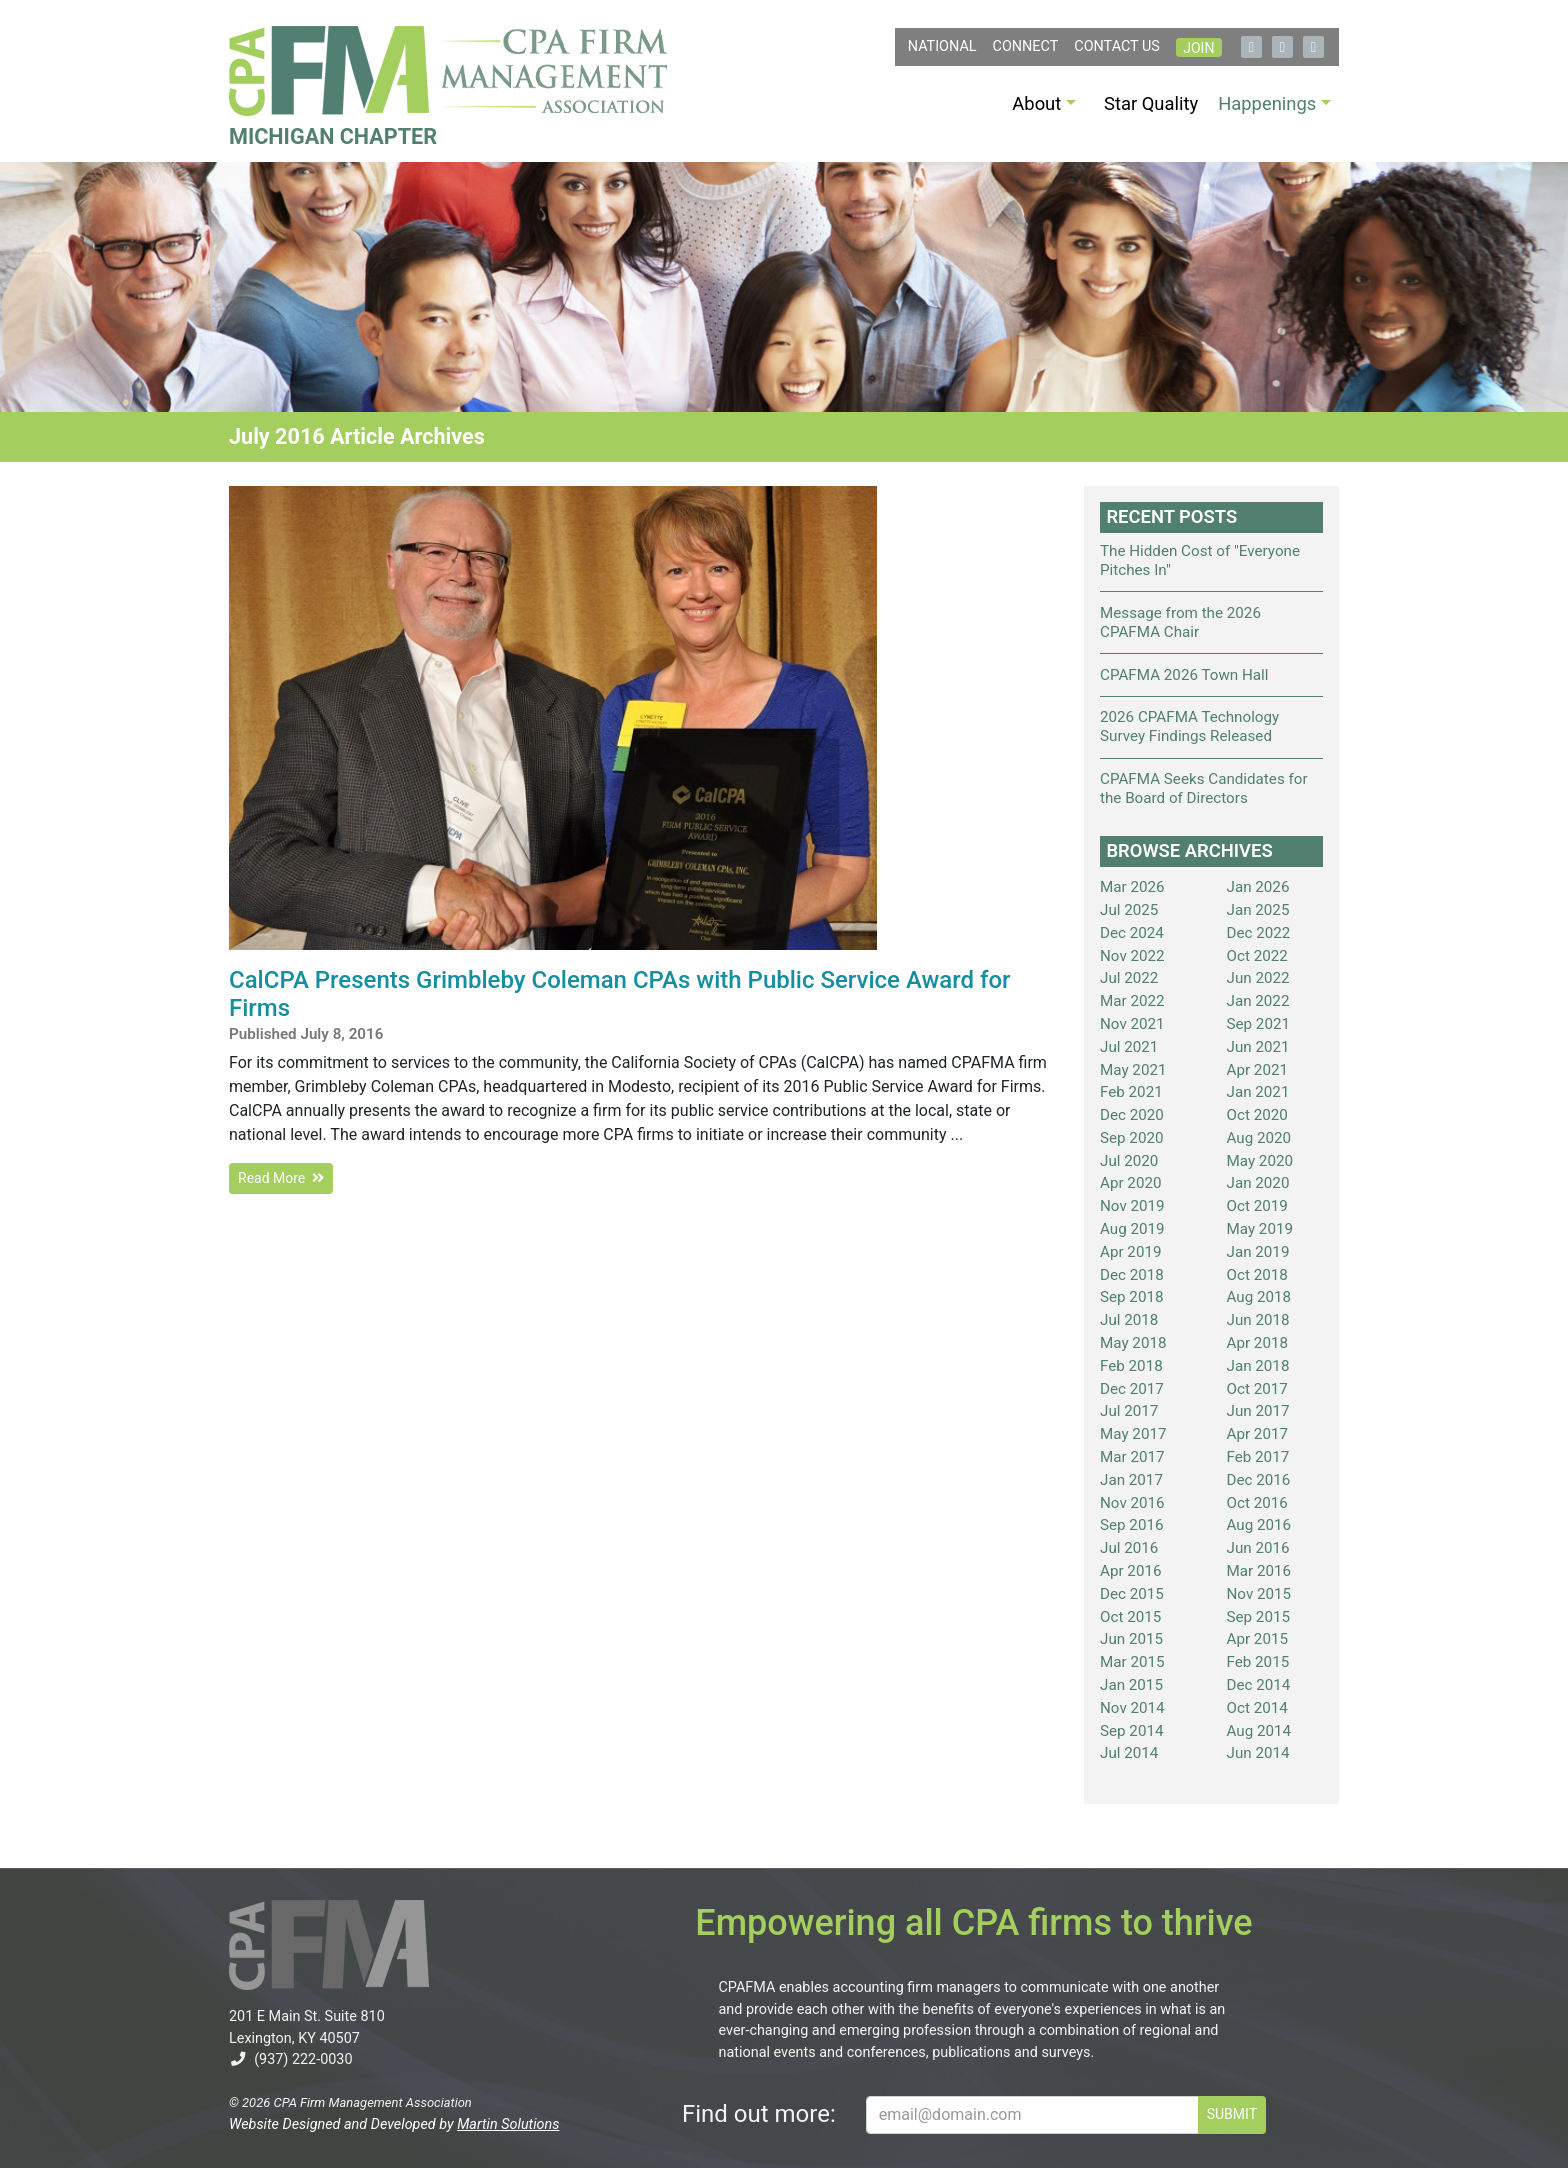 This screenshot has width=1568, height=2168. What do you see at coordinates (1132, 1024) in the screenshot?
I see `Nov 2021` at bounding box center [1132, 1024].